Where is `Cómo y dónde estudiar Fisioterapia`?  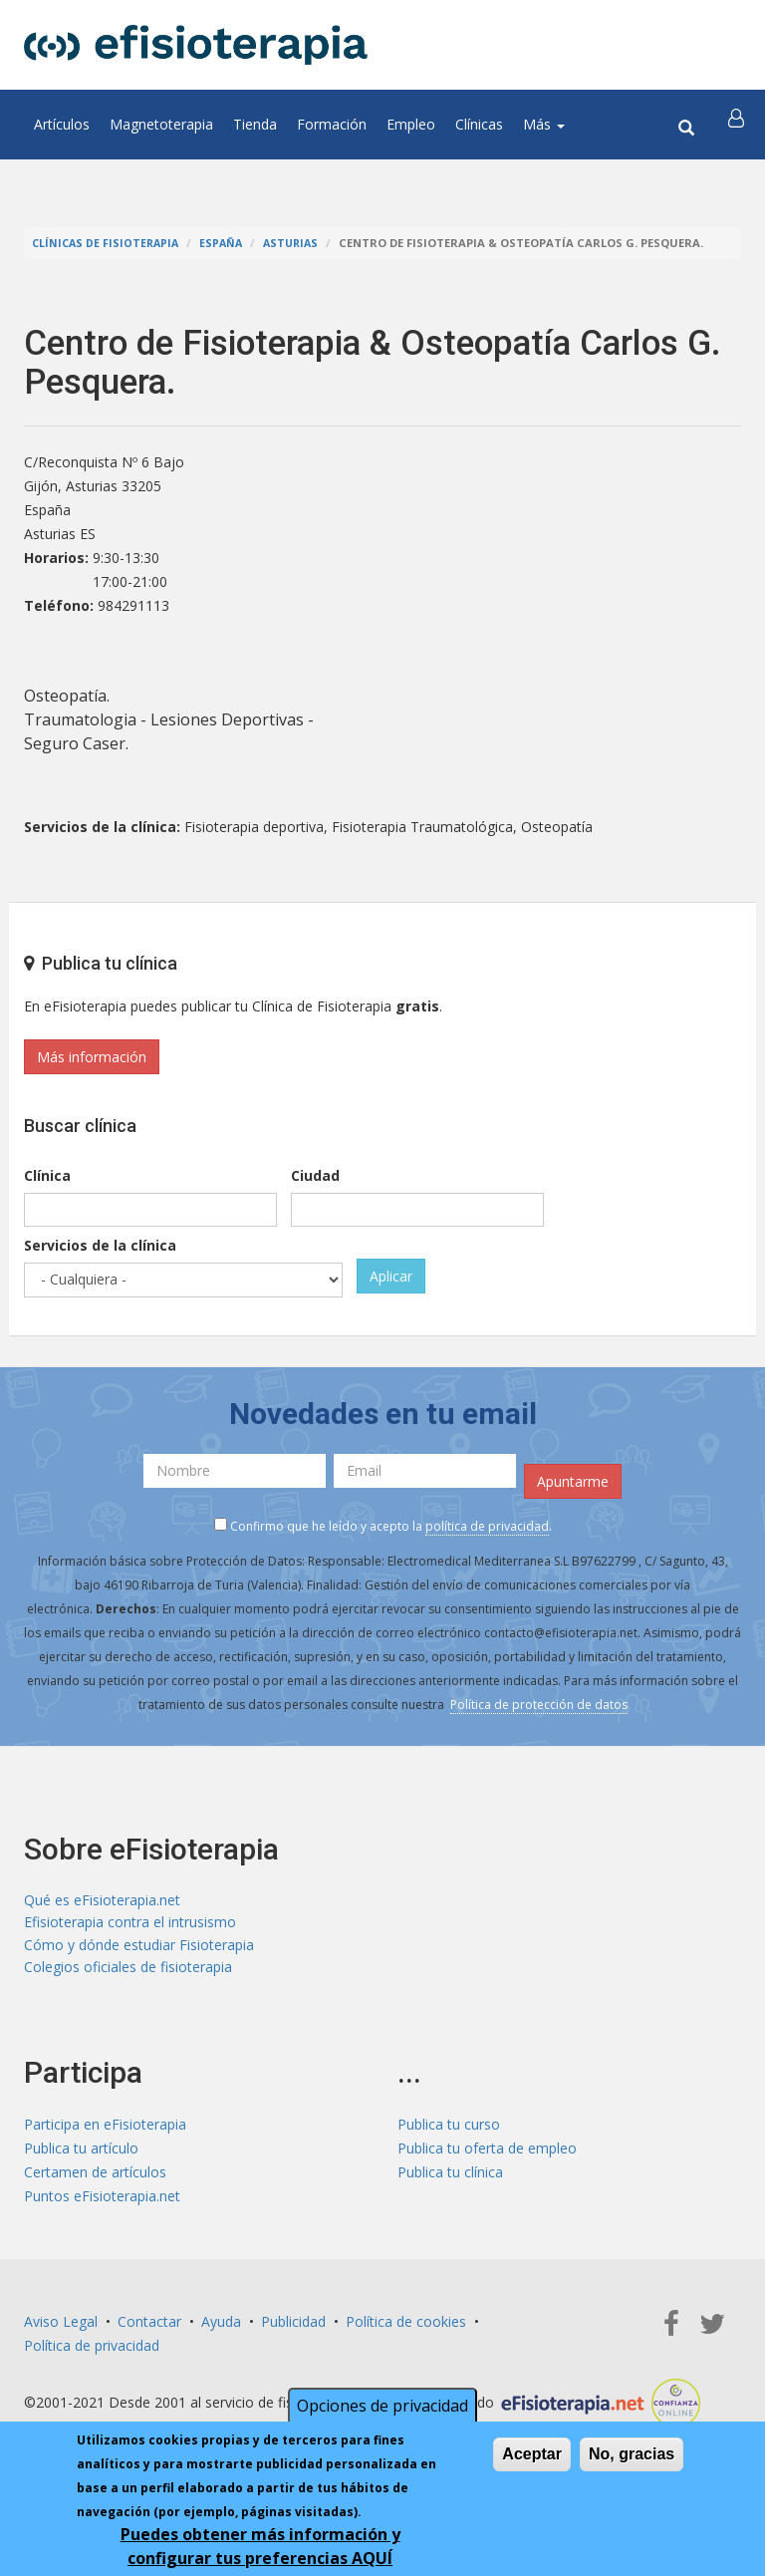
Cómo y dónde estudiar Fisioterapia is located at coordinates (139, 1948).